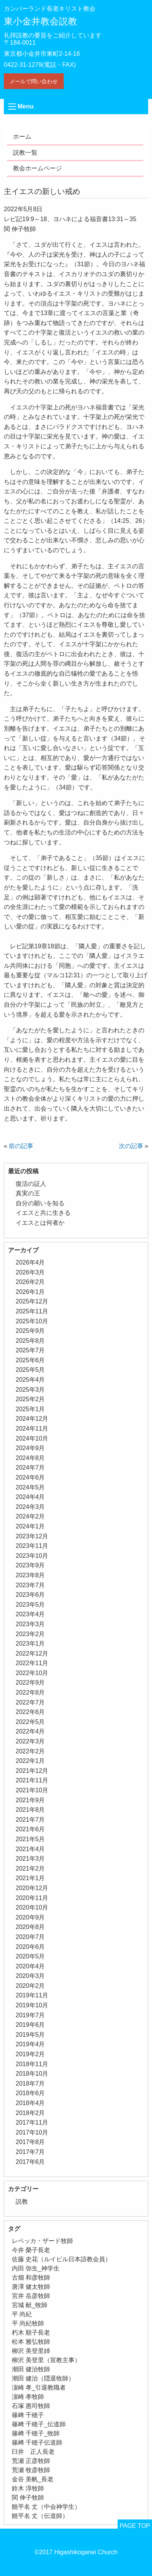  Describe the element at coordinates (31, 2470) in the screenshot. I see `荒瀬 牧彦牧師 [荒瀬 牧彦牧師 (6個の項目)]` at that location.